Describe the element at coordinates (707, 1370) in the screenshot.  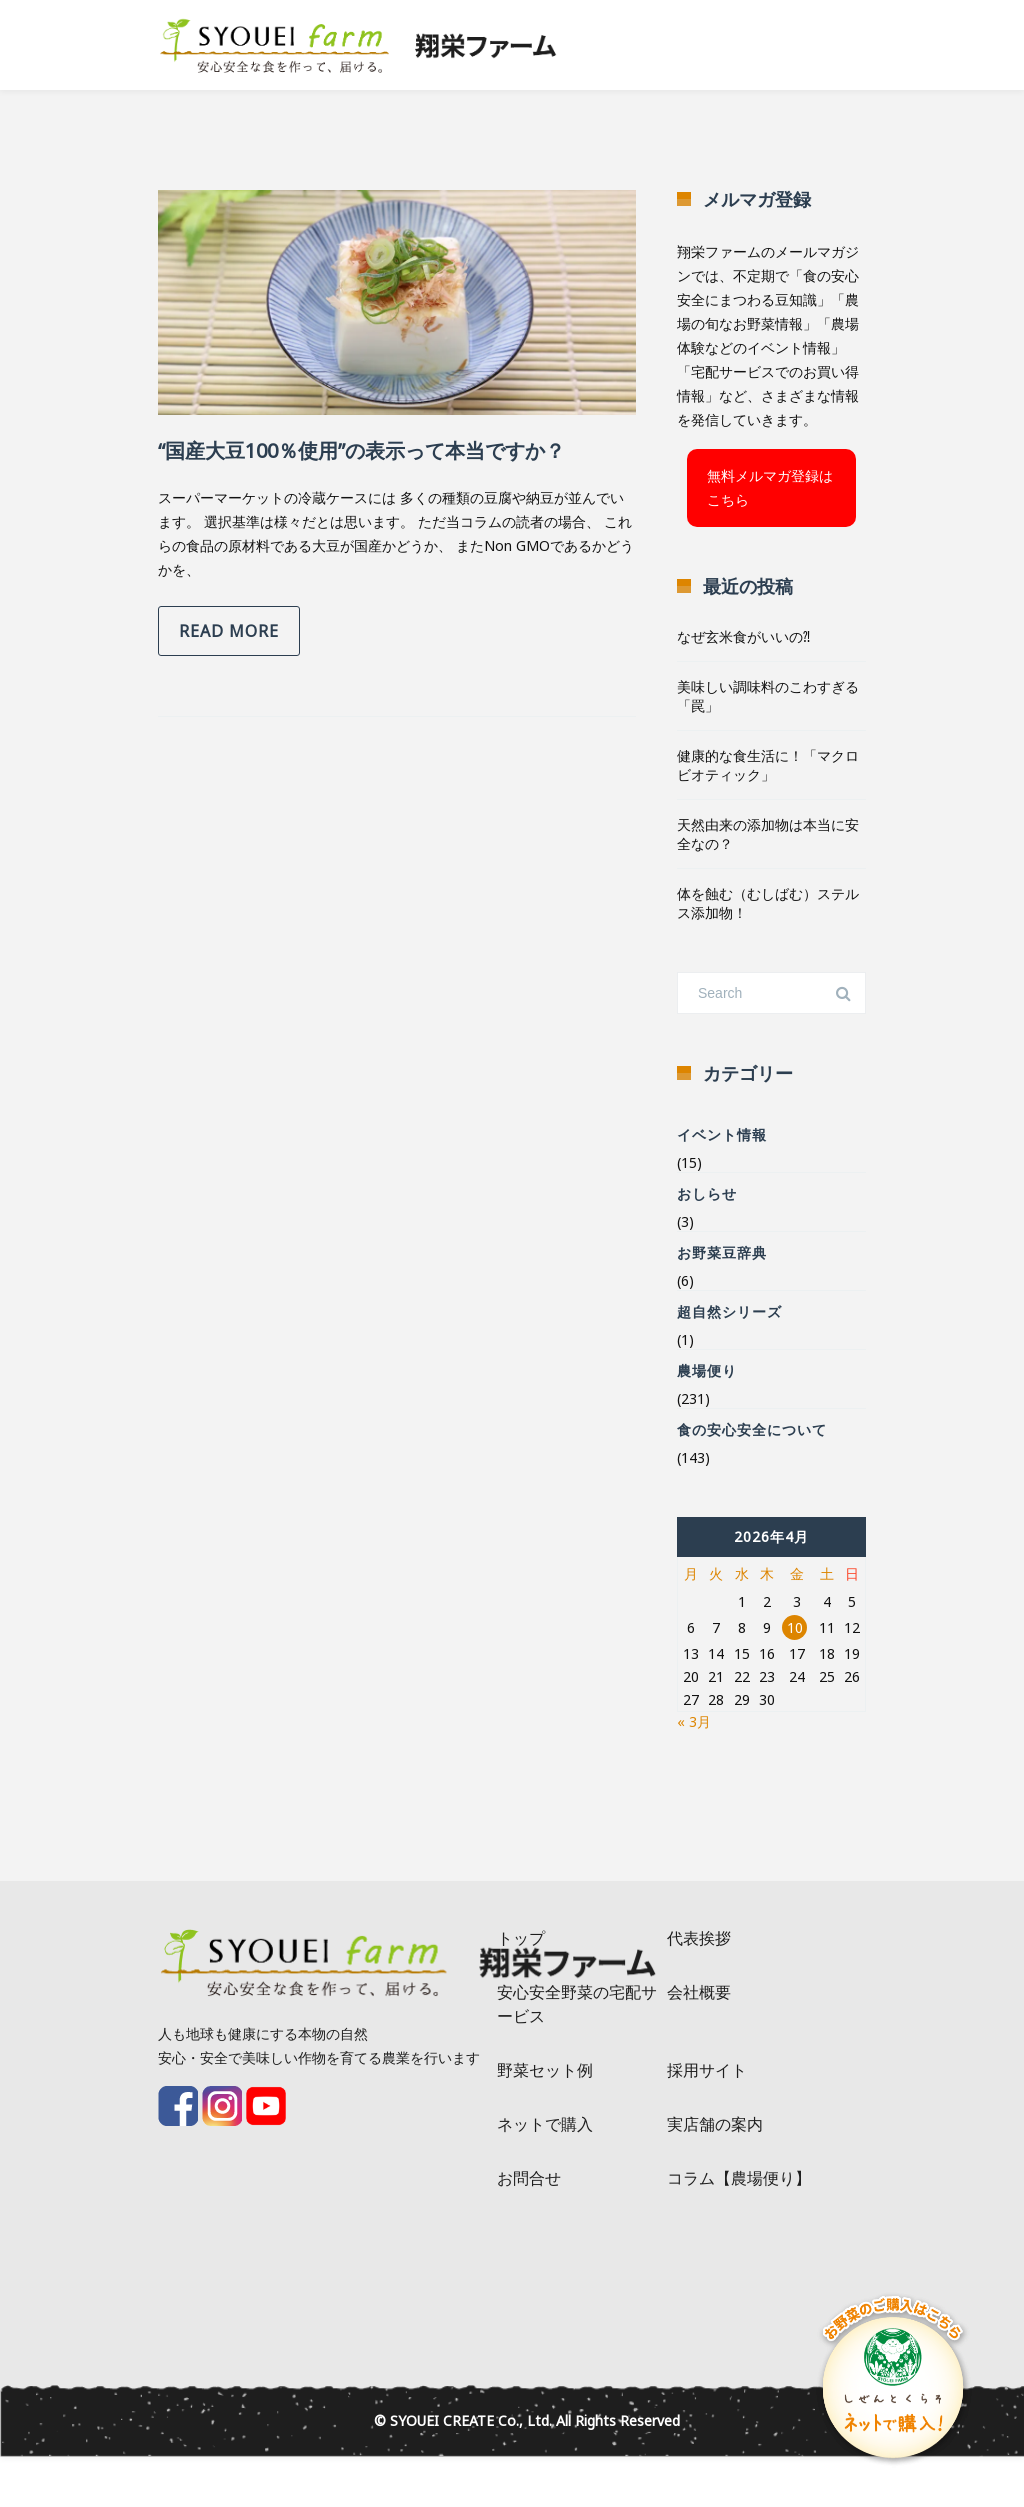
I see `農場便り` at that location.